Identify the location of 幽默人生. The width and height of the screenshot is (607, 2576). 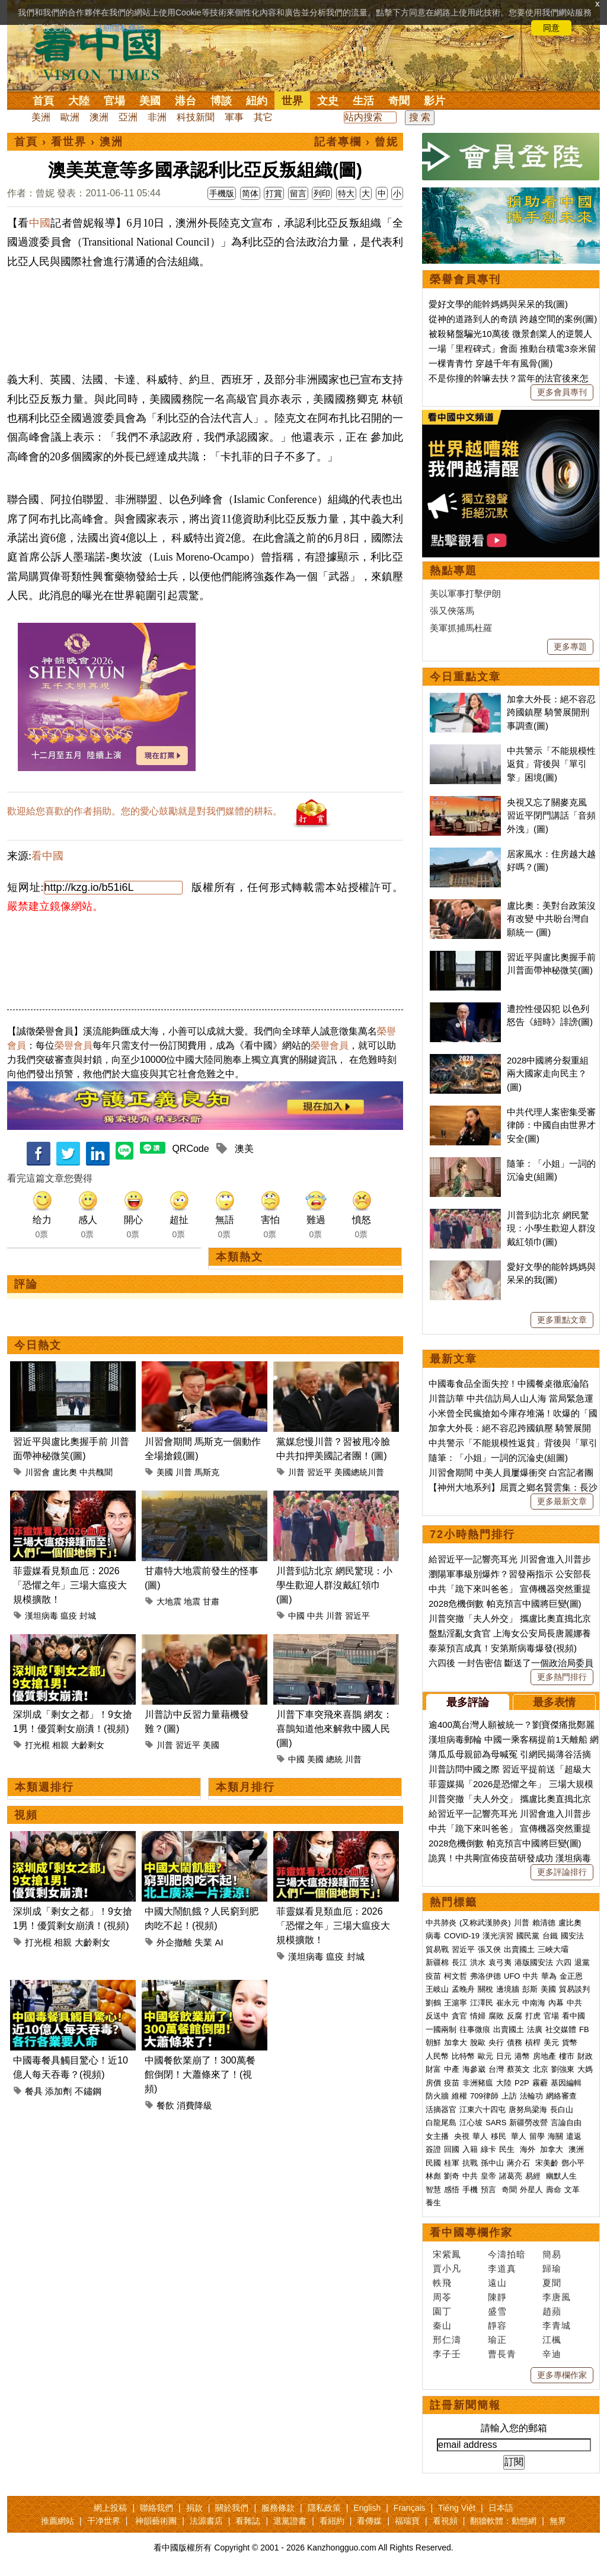
(561, 2175).